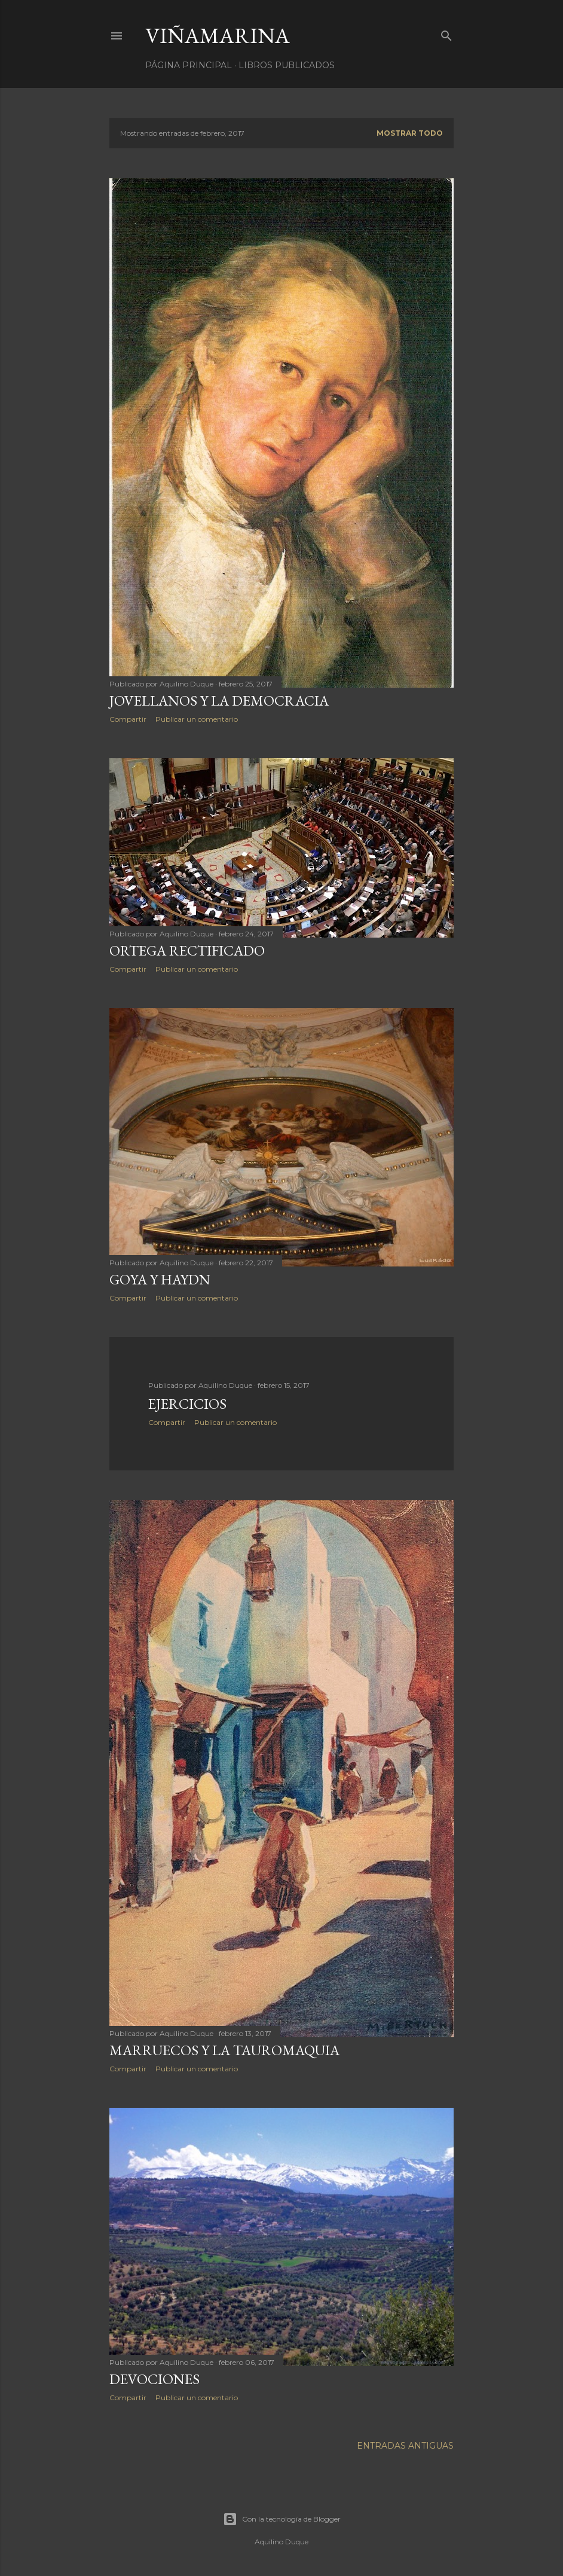 The image size is (563, 2576). I want to click on Publicar un comentario, so click(196, 719).